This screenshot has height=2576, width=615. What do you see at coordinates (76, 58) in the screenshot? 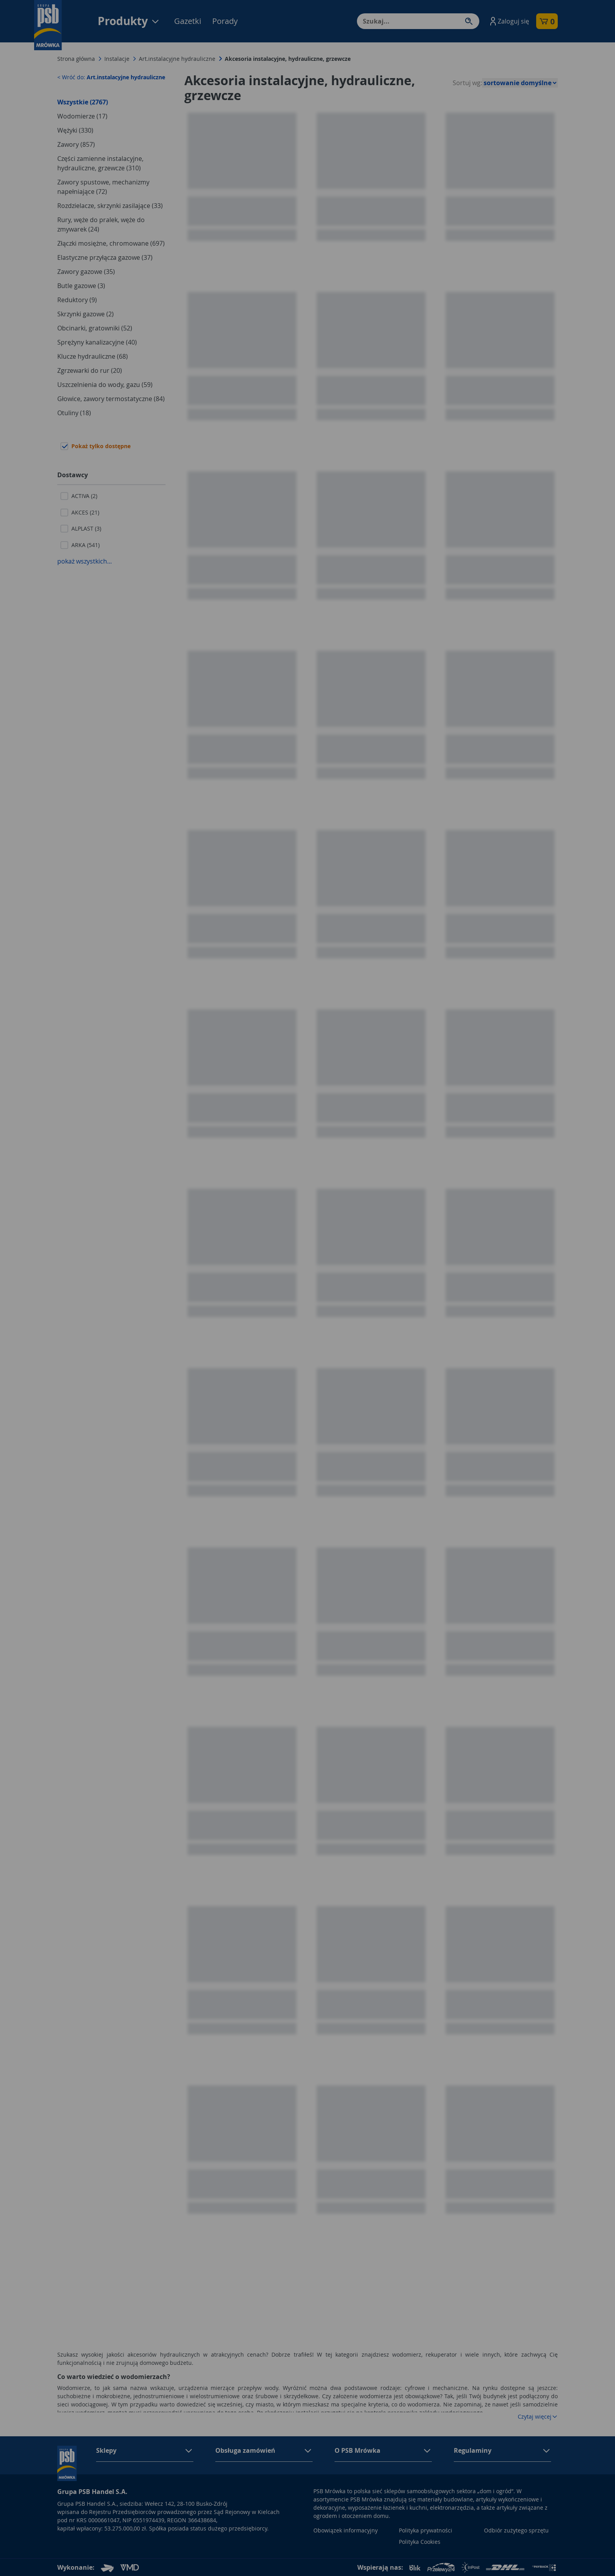
I see `Strona główna` at bounding box center [76, 58].